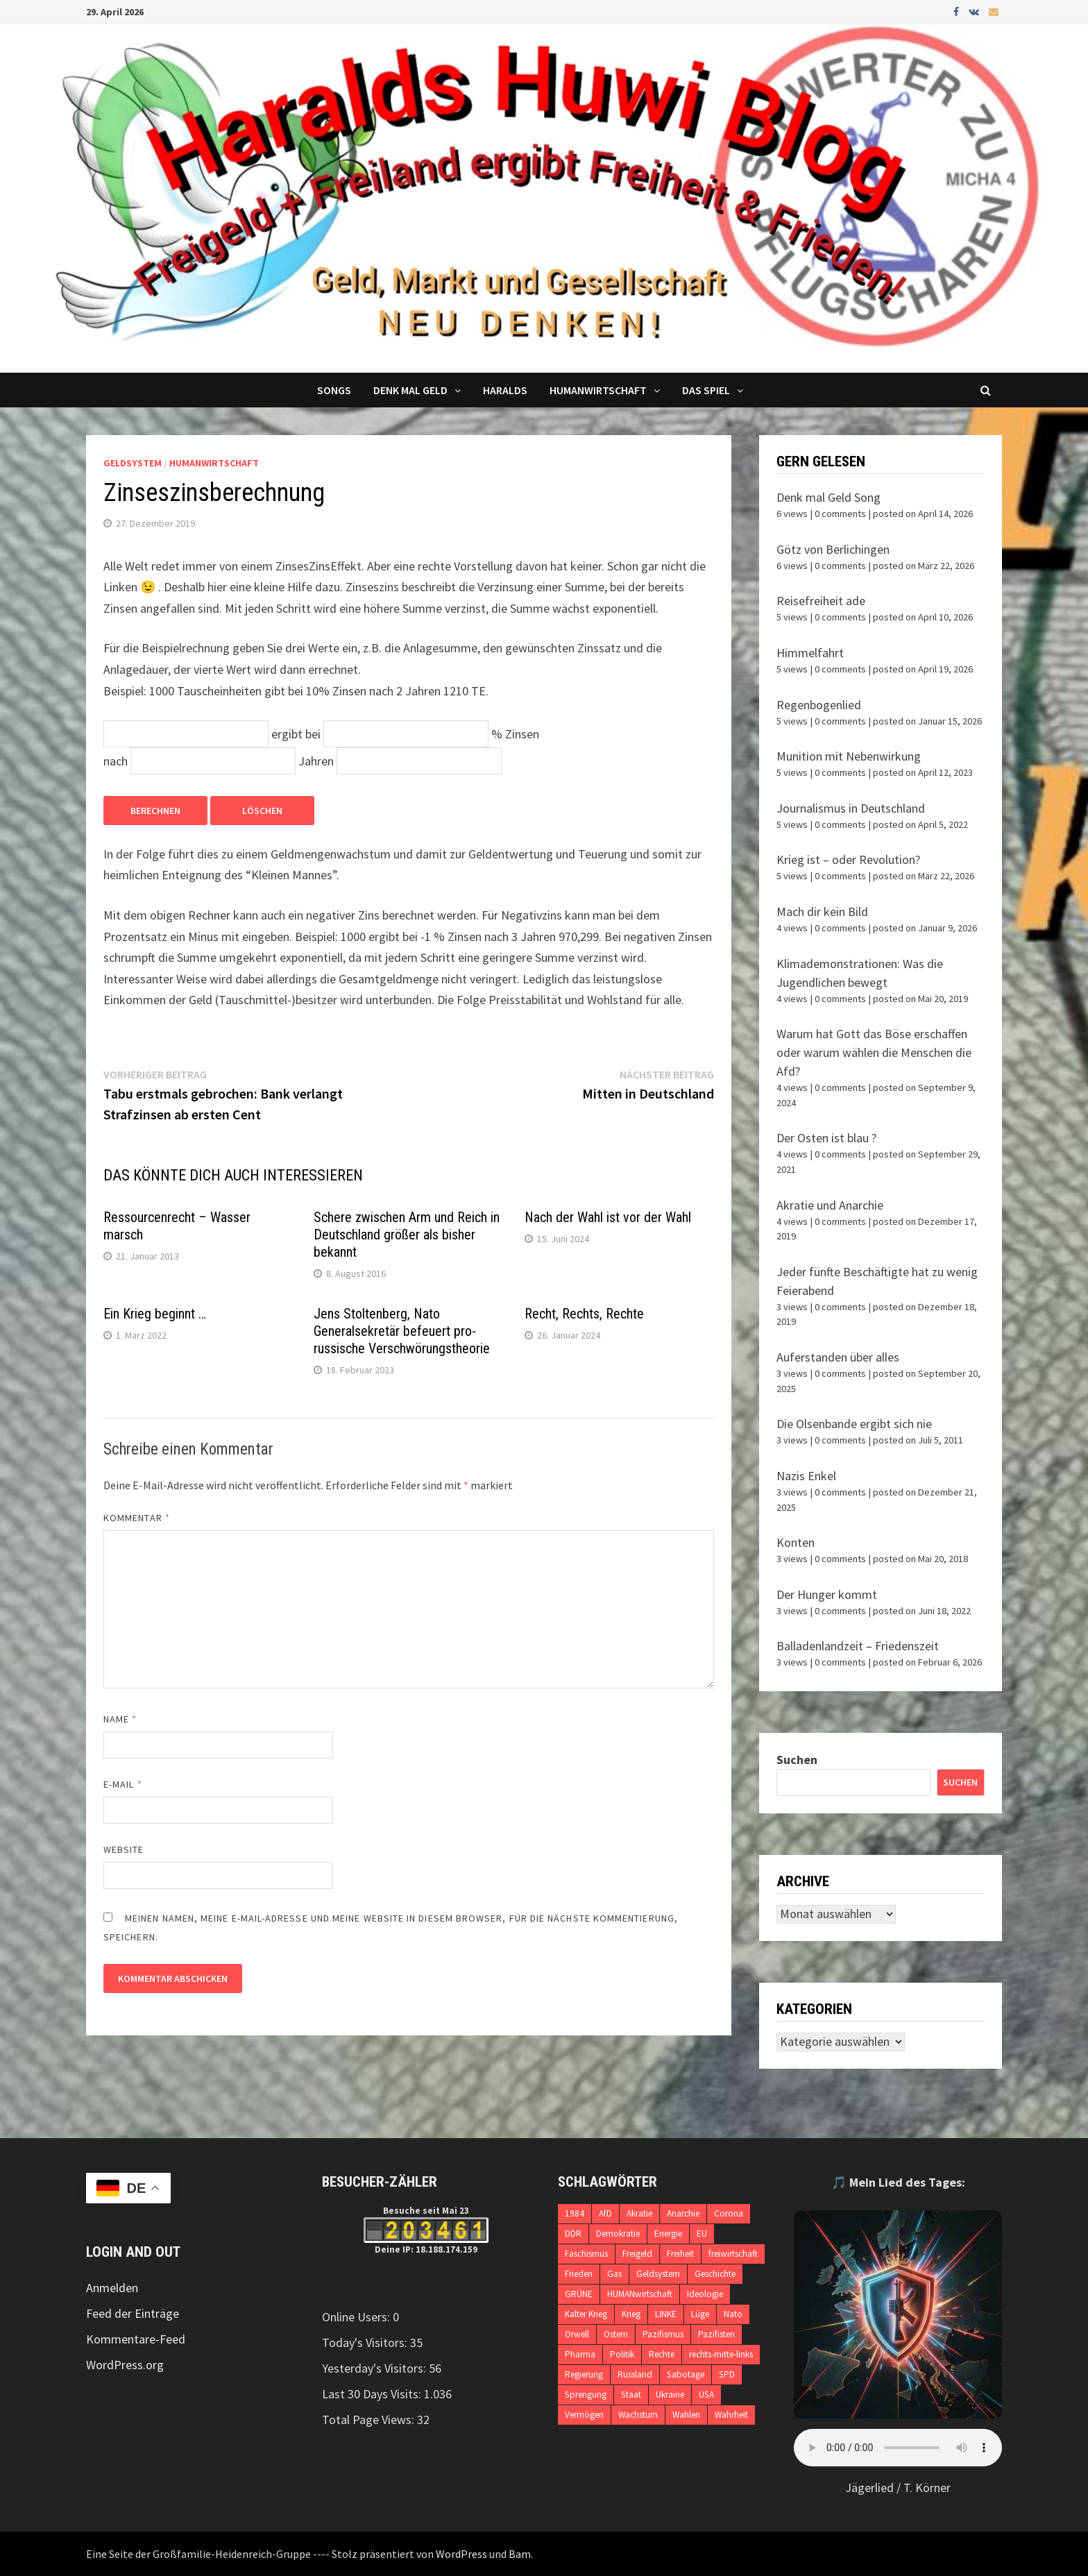 The width and height of the screenshot is (1088, 2576). What do you see at coordinates (635, 2374) in the screenshot?
I see `Russland` at bounding box center [635, 2374].